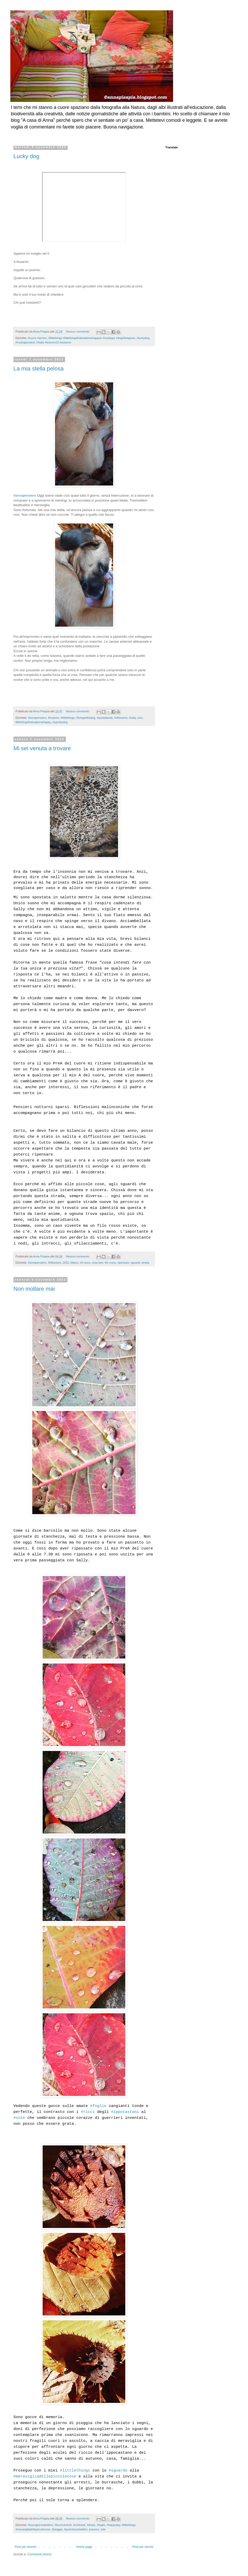  I want to click on #mydogiscutest, so click(25, 342).